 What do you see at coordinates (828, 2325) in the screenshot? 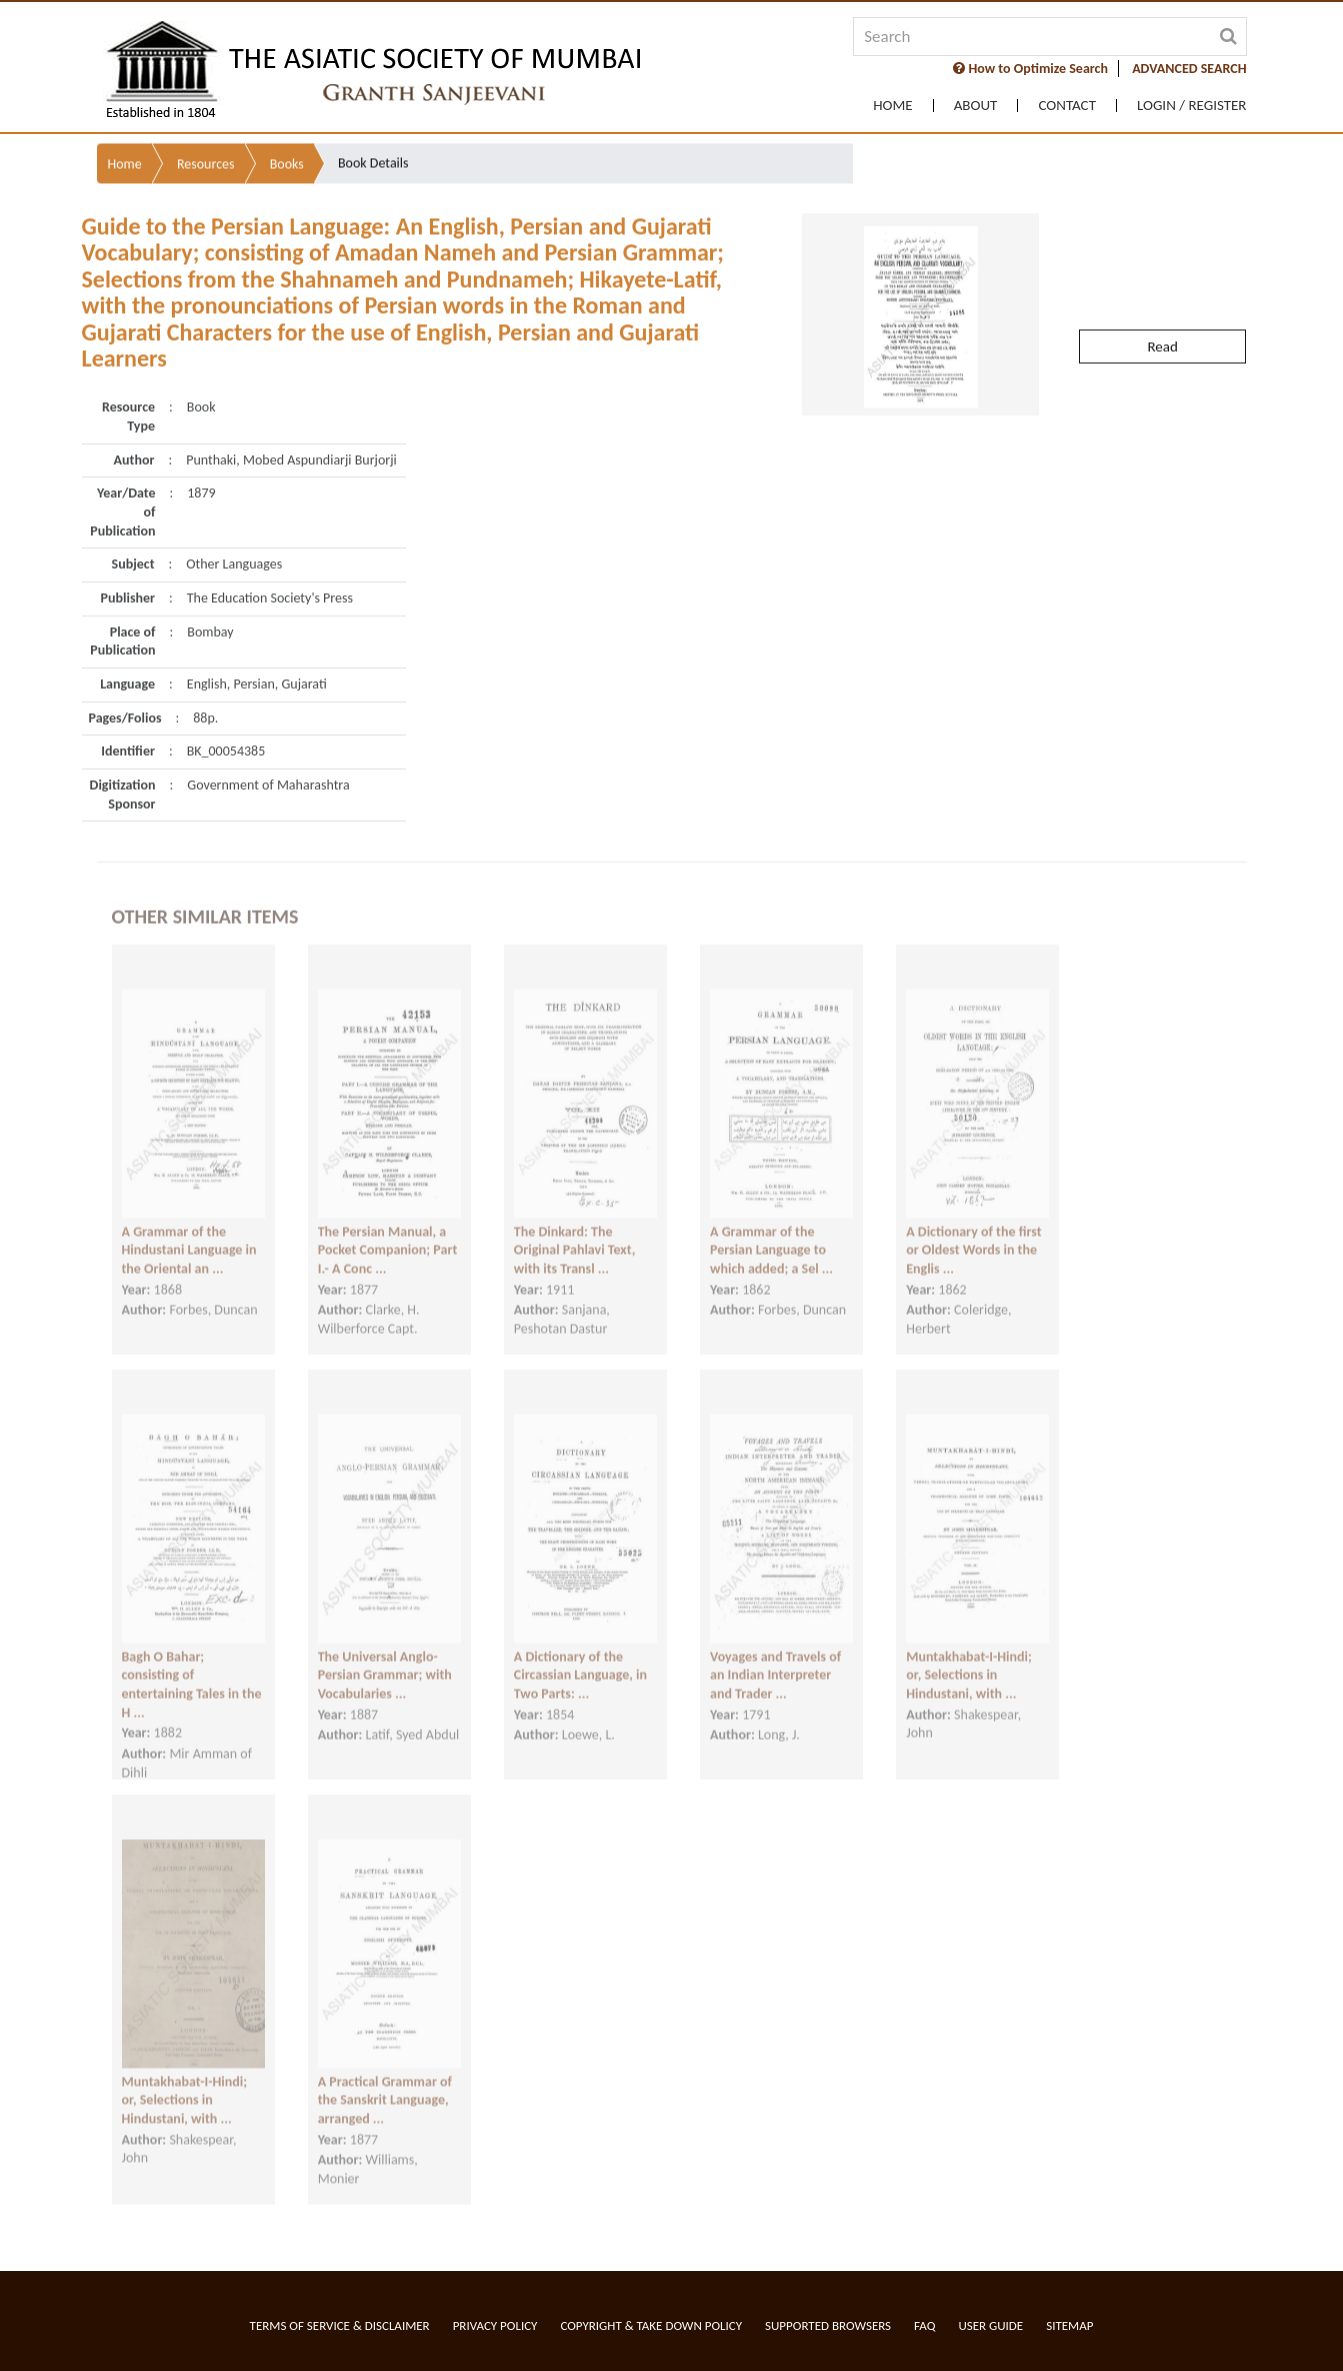
I see `Supported Browsers` at bounding box center [828, 2325].